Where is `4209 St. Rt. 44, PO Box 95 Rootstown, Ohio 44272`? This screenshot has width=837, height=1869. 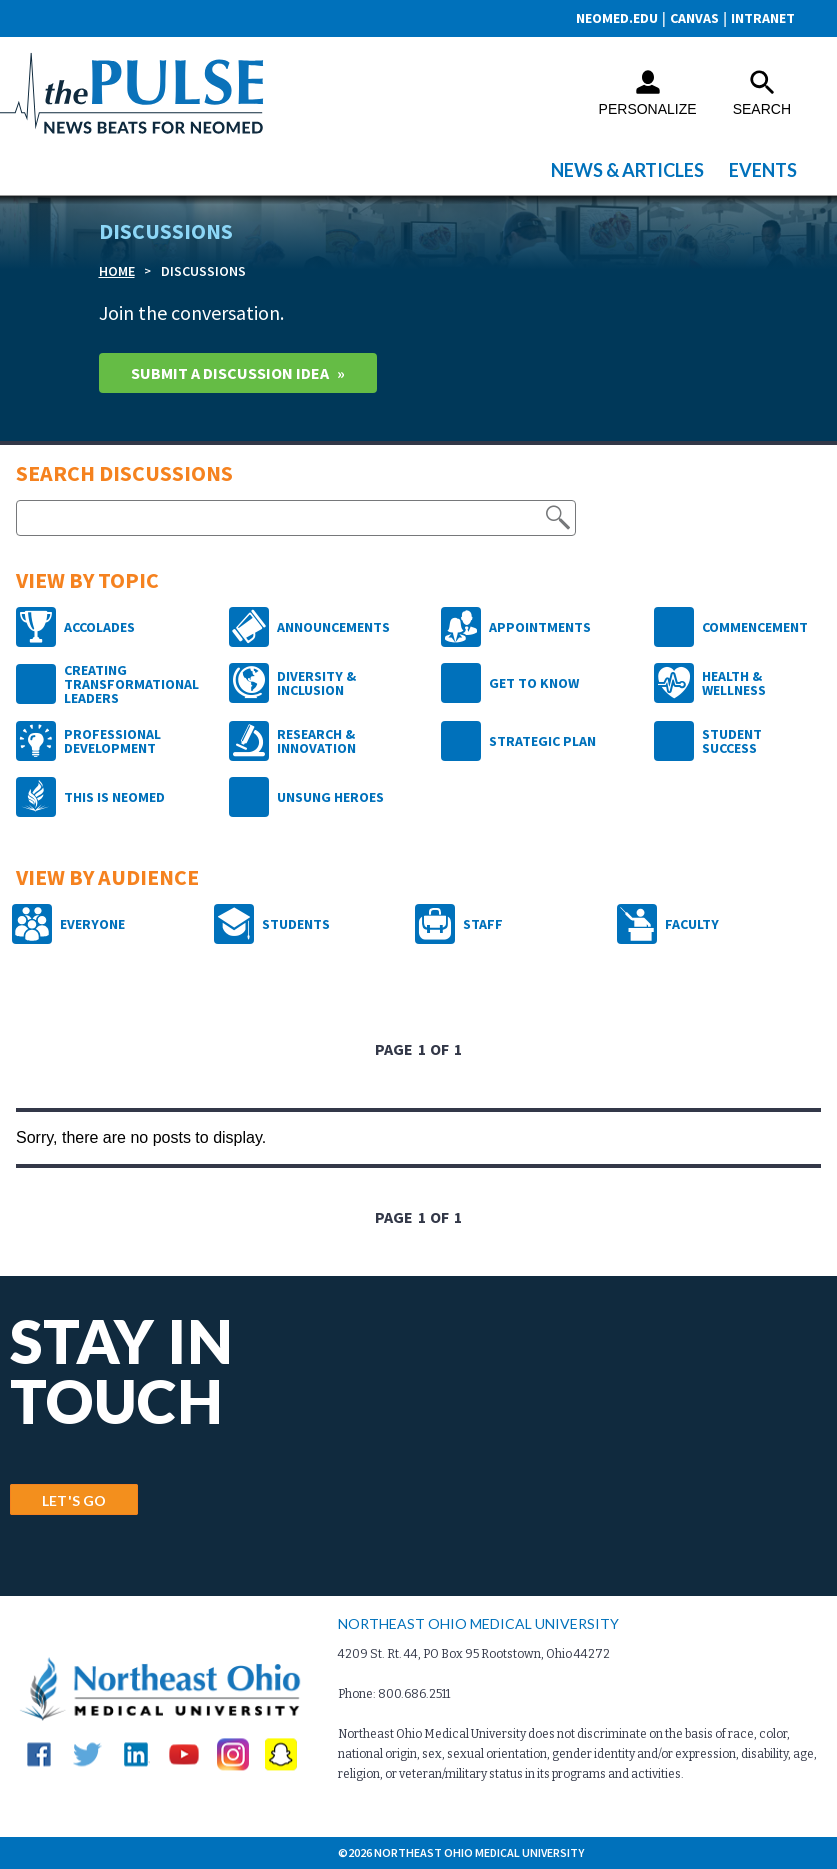
4209 St. Rt. 44, PO Box 95 Rootstown, Ohio 44272 is located at coordinates (474, 1654).